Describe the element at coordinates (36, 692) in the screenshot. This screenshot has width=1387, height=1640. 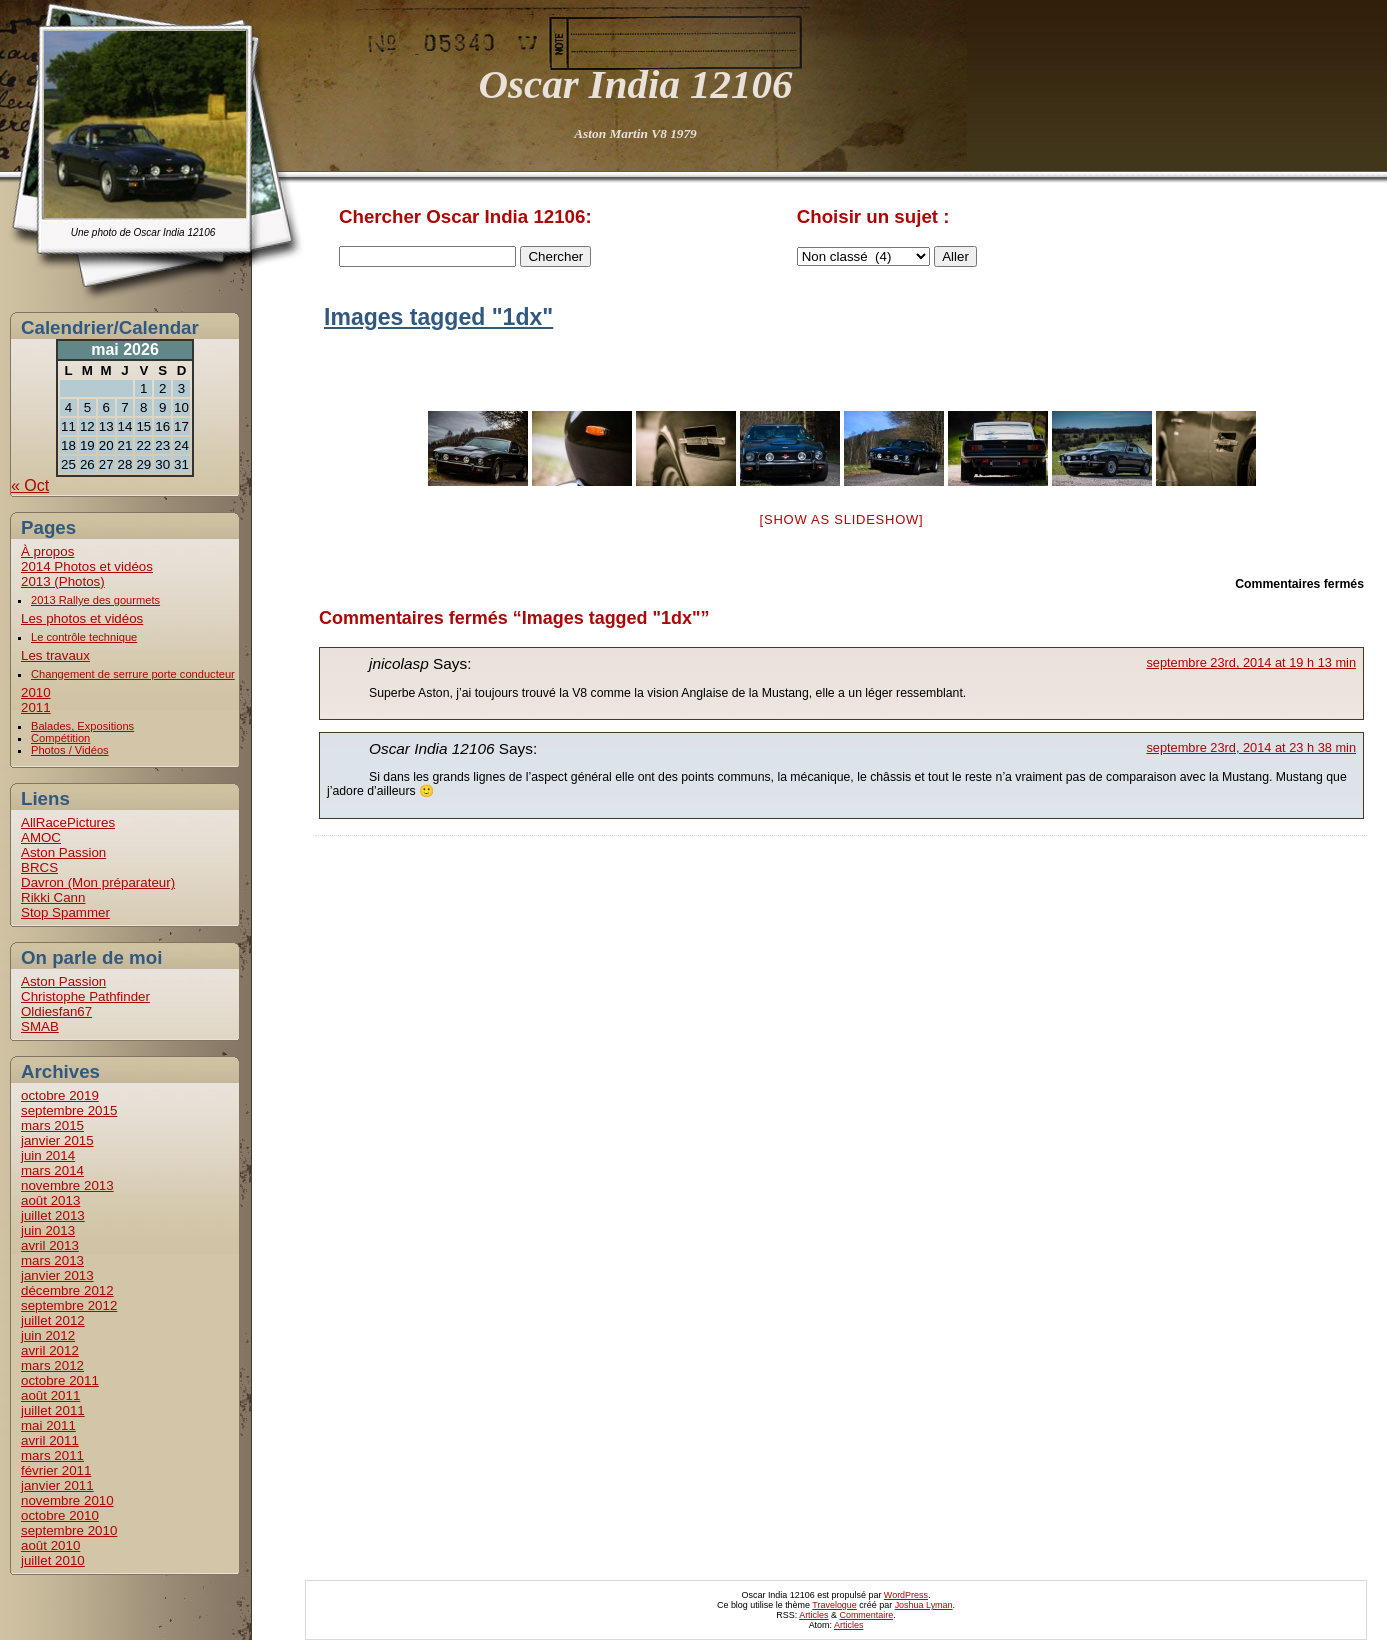
I see `2010` at that location.